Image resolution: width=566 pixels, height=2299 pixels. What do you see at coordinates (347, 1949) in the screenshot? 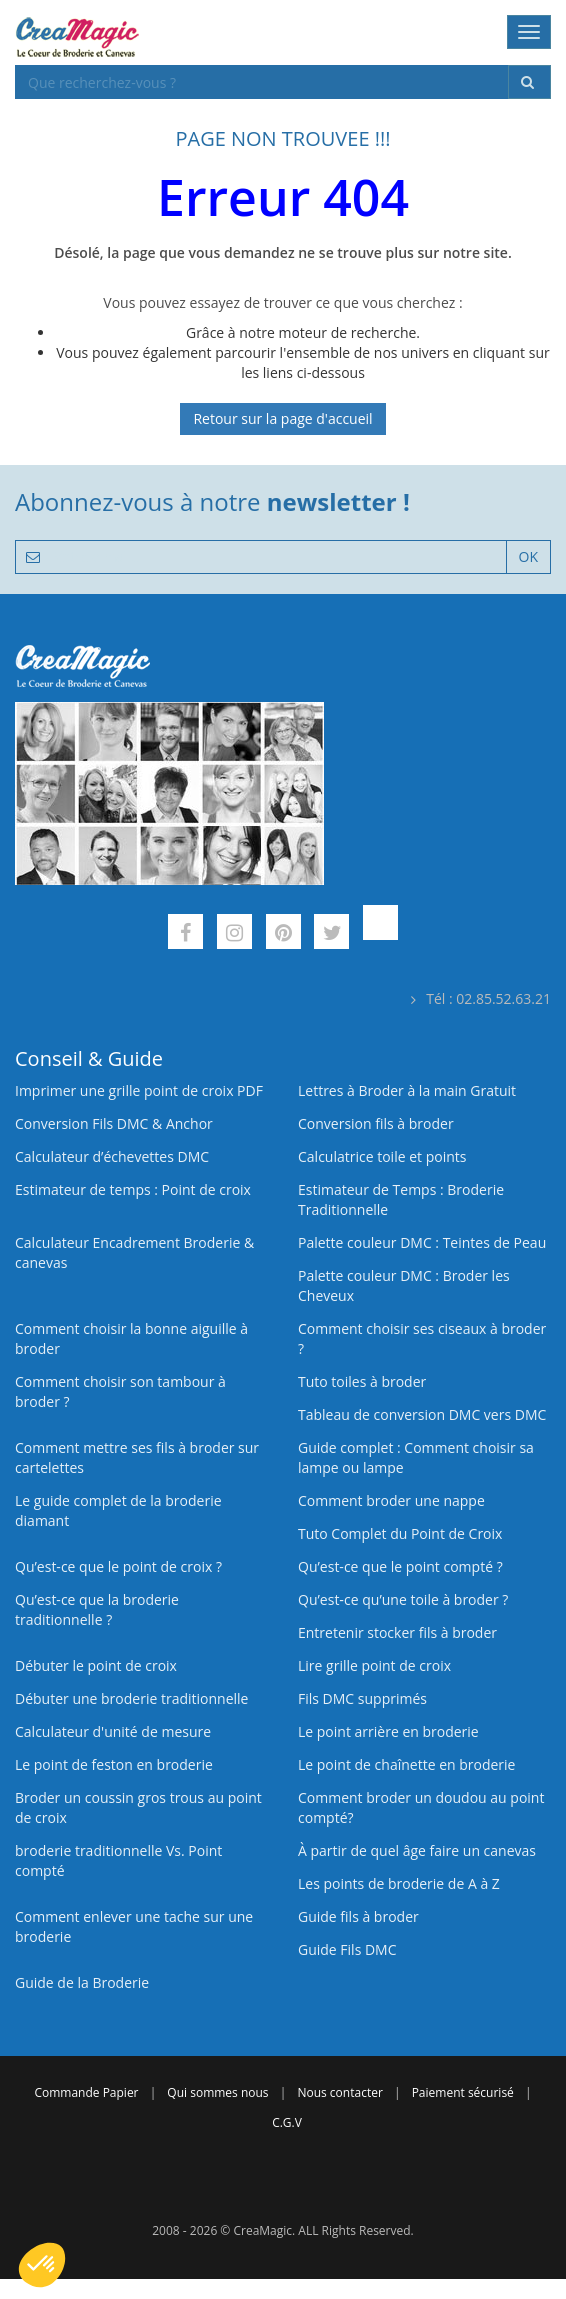
I see `Guide Fils DMC` at bounding box center [347, 1949].